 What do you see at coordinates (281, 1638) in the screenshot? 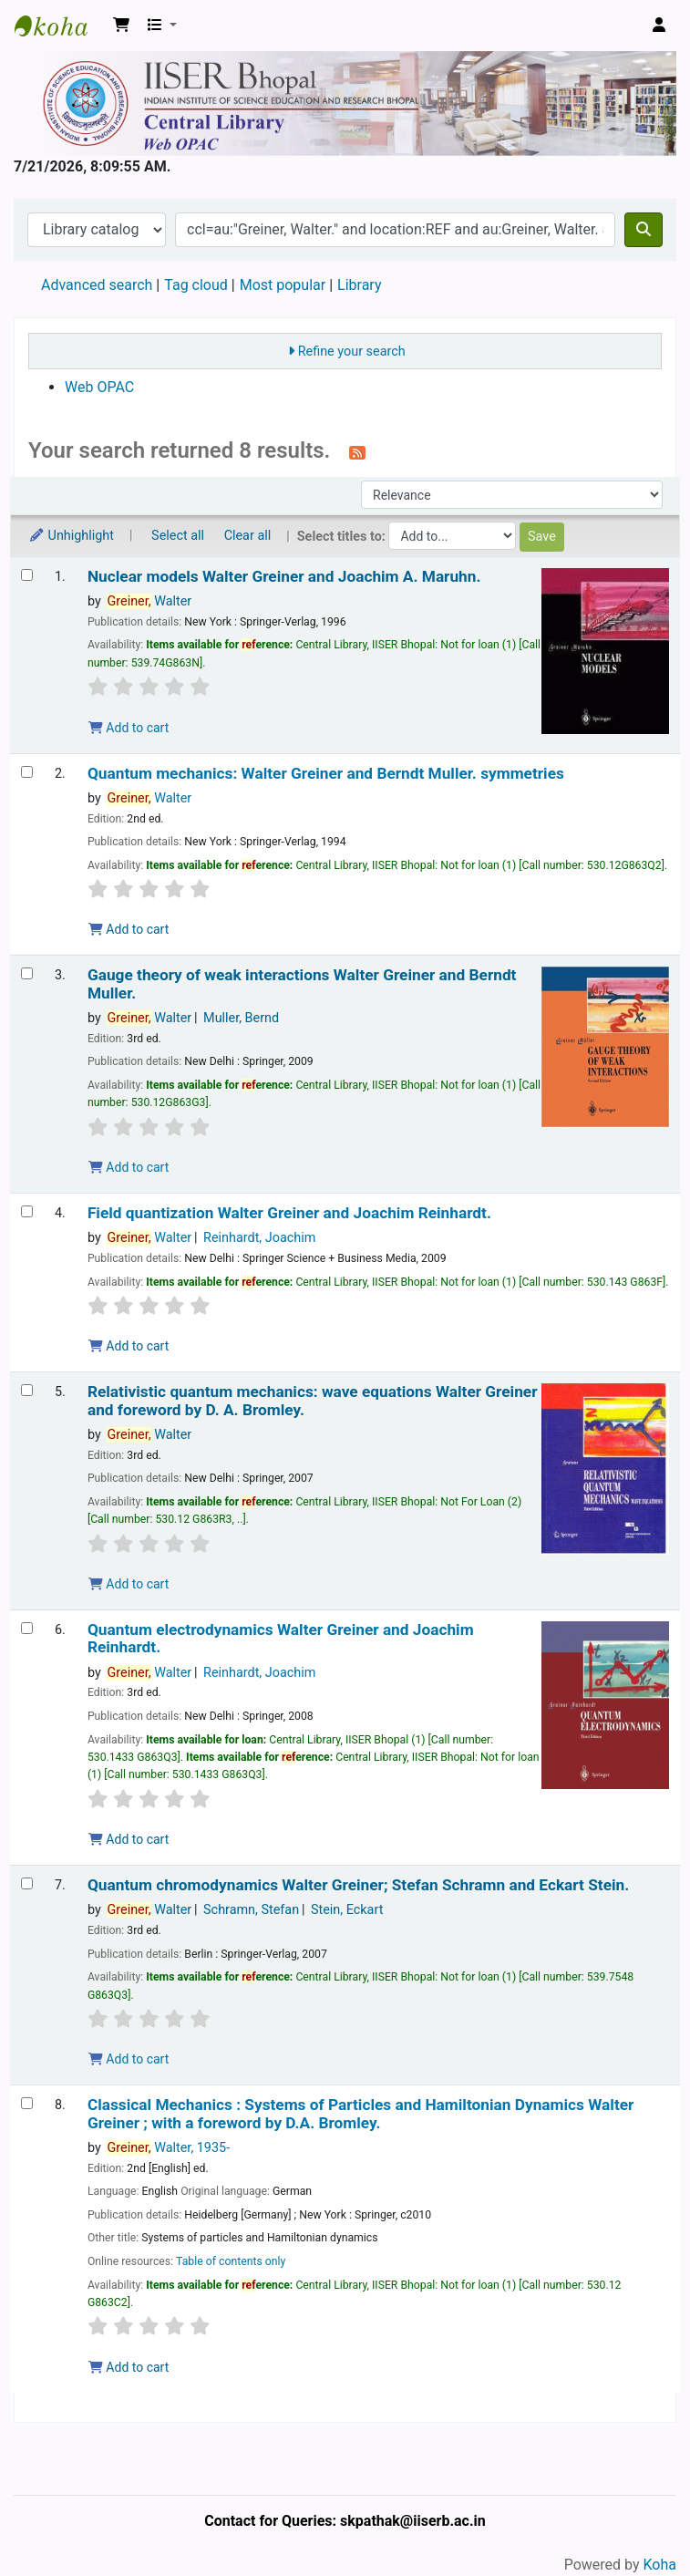
I see `Quantum electrodynamics` at bounding box center [281, 1638].